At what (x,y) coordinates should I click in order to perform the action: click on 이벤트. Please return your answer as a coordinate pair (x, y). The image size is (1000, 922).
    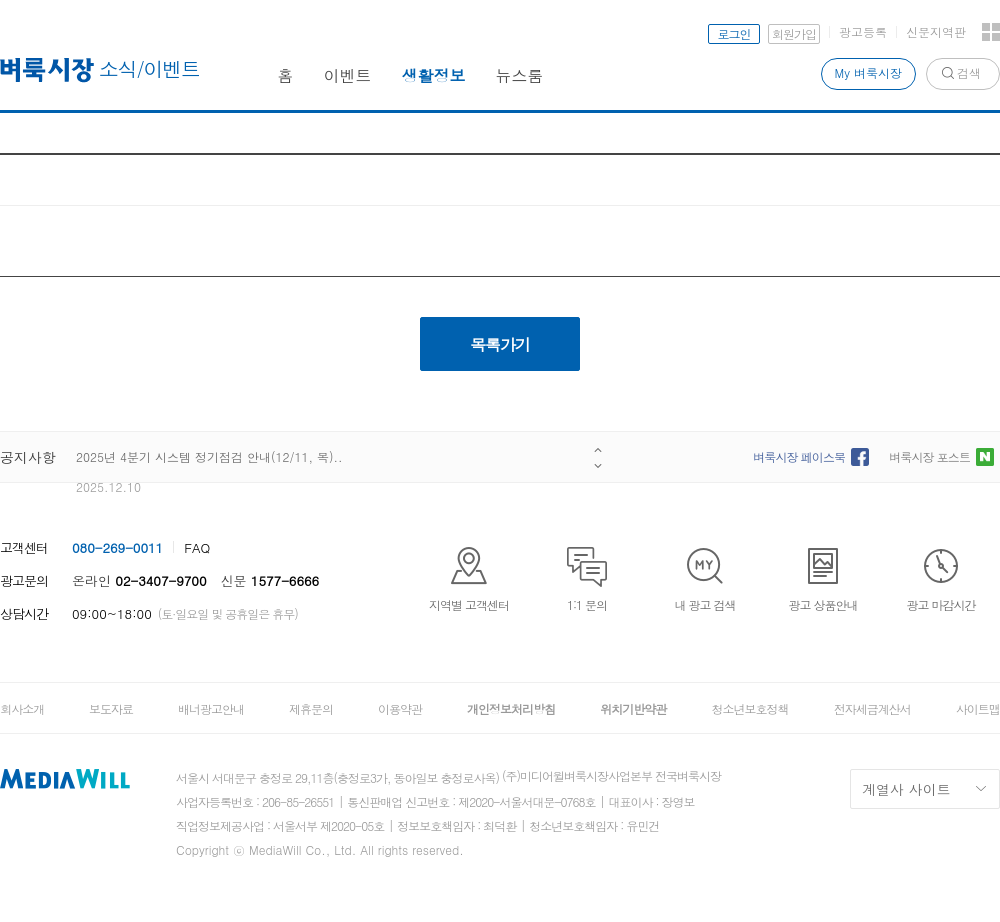
    Looking at the image, I should click on (348, 75).